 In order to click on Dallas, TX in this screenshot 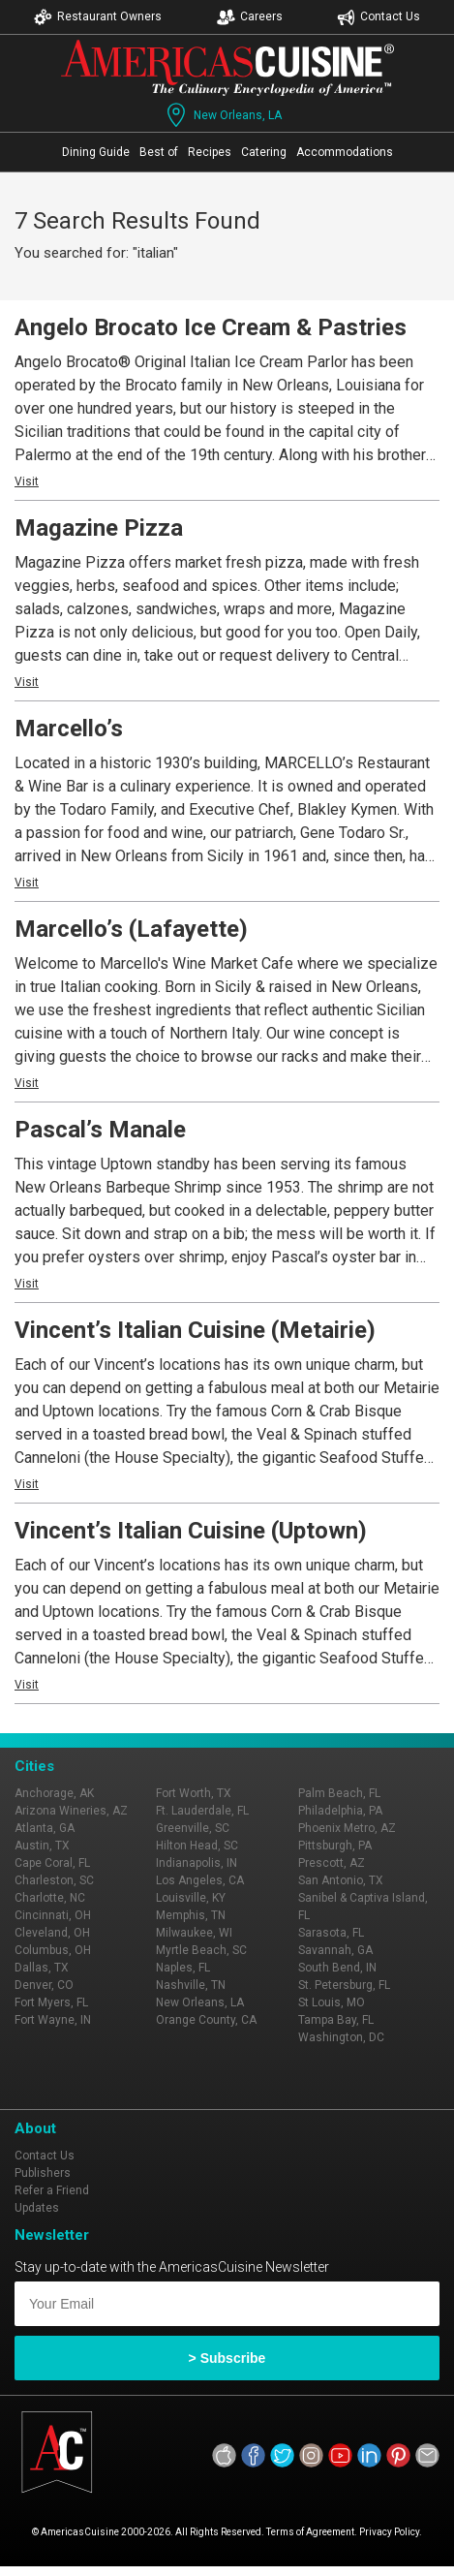, I will do `click(42, 1967)`.